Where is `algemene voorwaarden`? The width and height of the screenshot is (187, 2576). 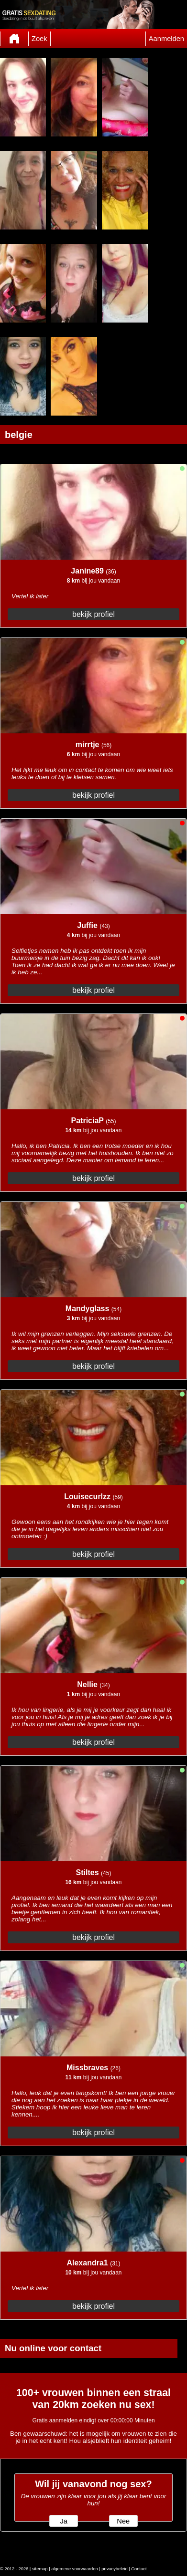
algemene voorwaarden is located at coordinates (74, 2568).